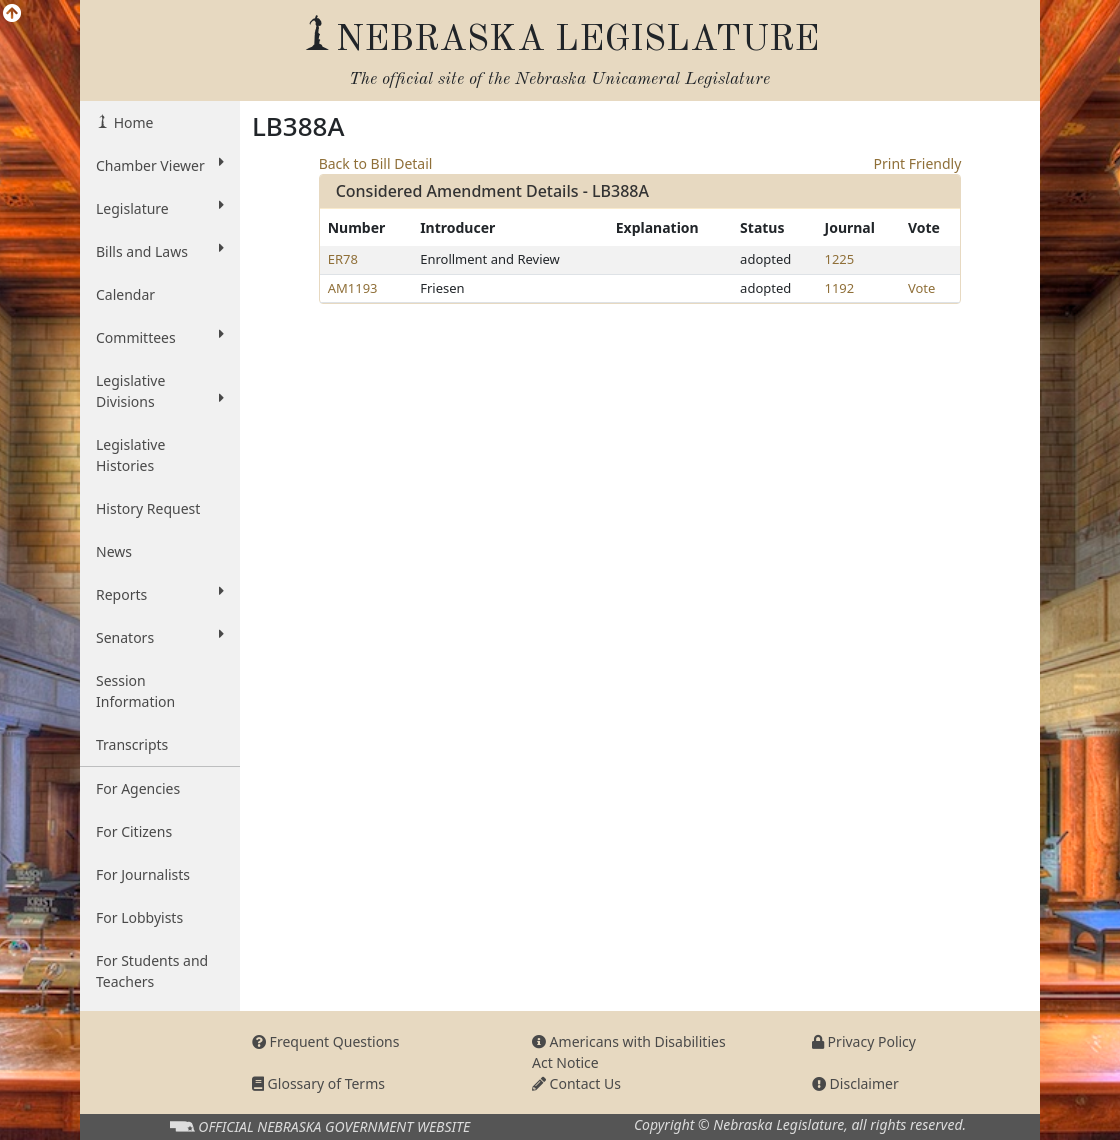 The width and height of the screenshot is (1120, 1140). Describe the element at coordinates (160, 251) in the screenshot. I see `Bills and Laws` at that location.